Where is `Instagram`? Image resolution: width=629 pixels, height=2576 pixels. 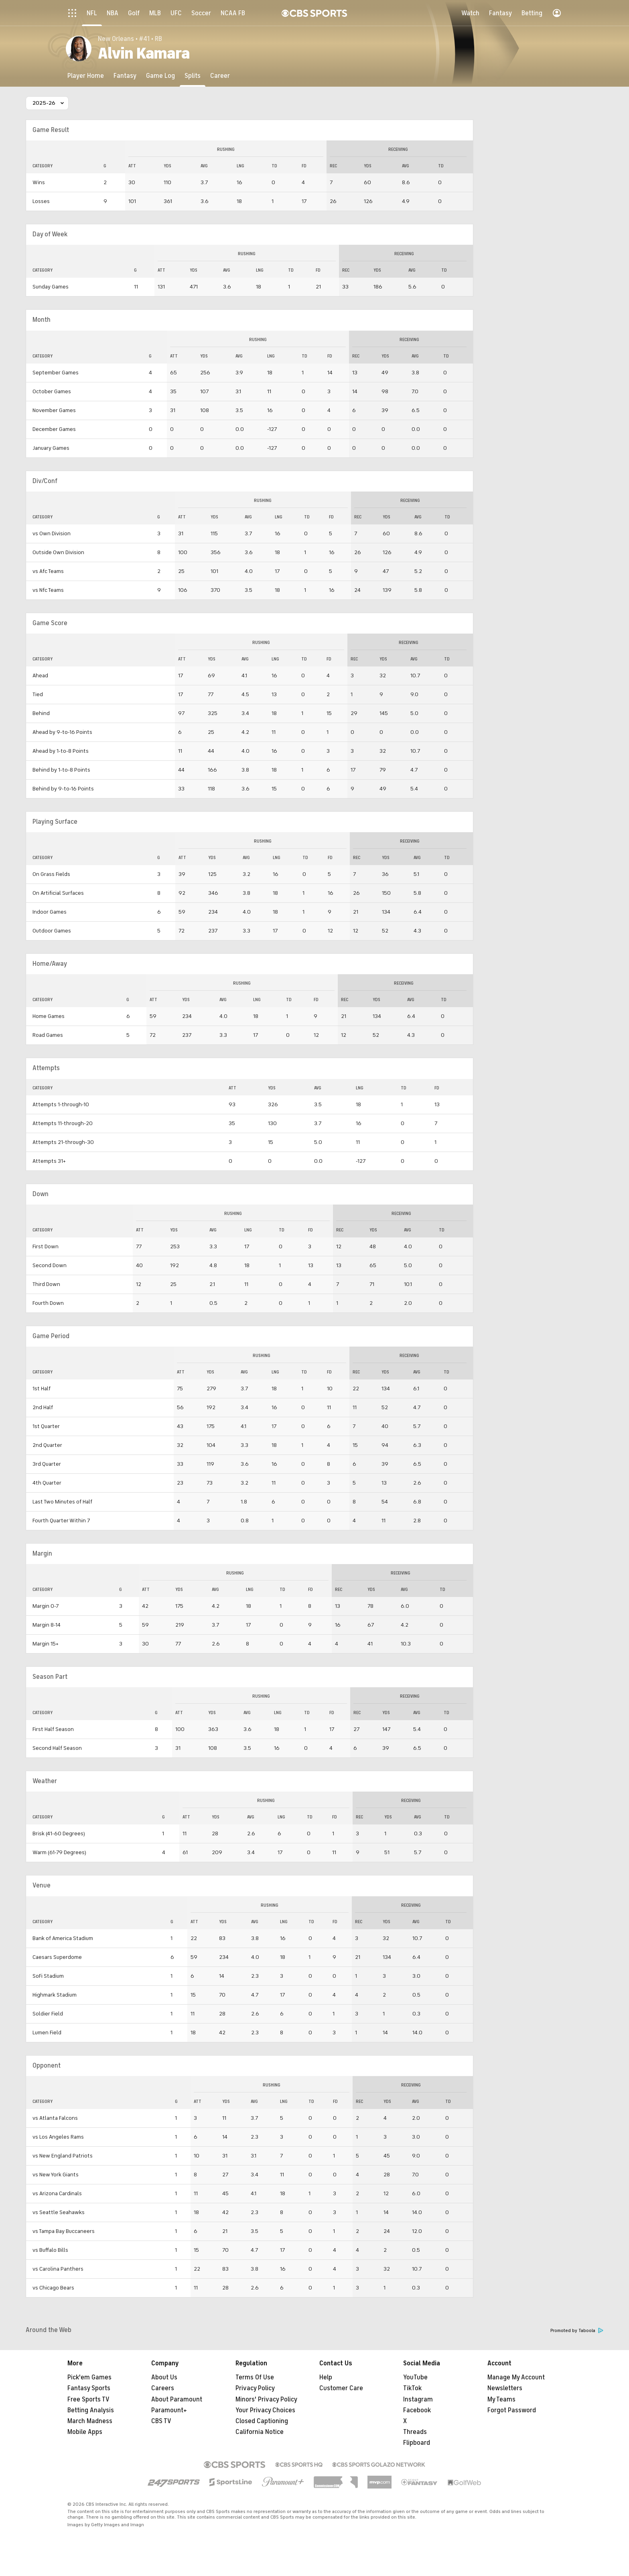
Instagram is located at coordinates (418, 2399).